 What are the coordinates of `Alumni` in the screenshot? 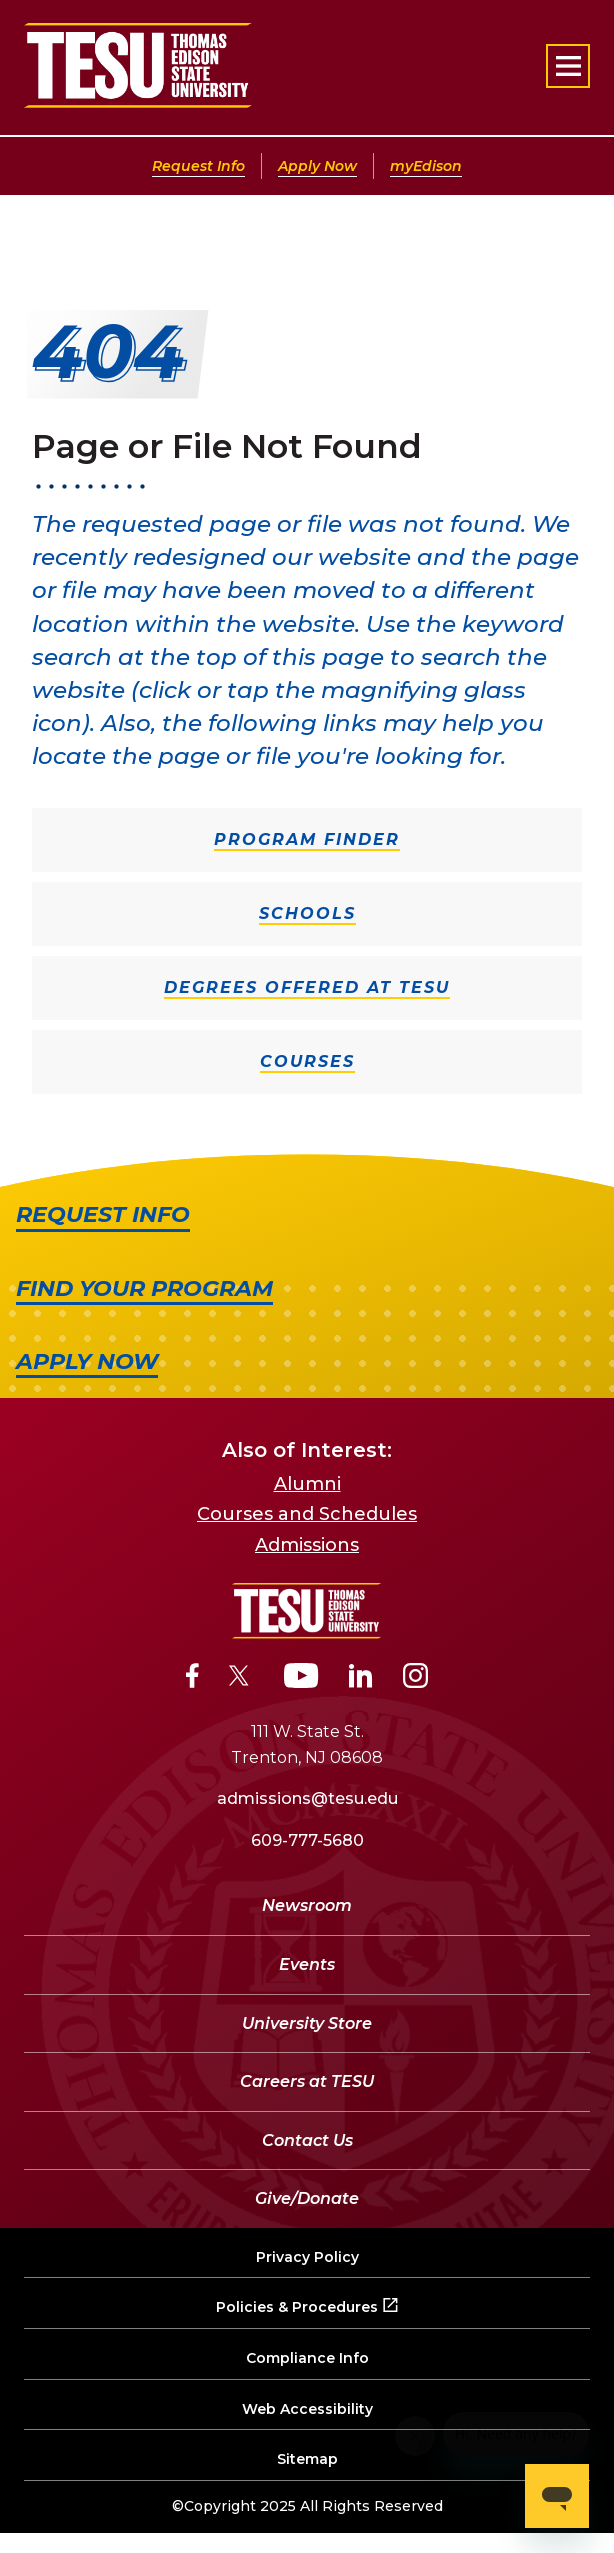 It's located at (307, 1484).